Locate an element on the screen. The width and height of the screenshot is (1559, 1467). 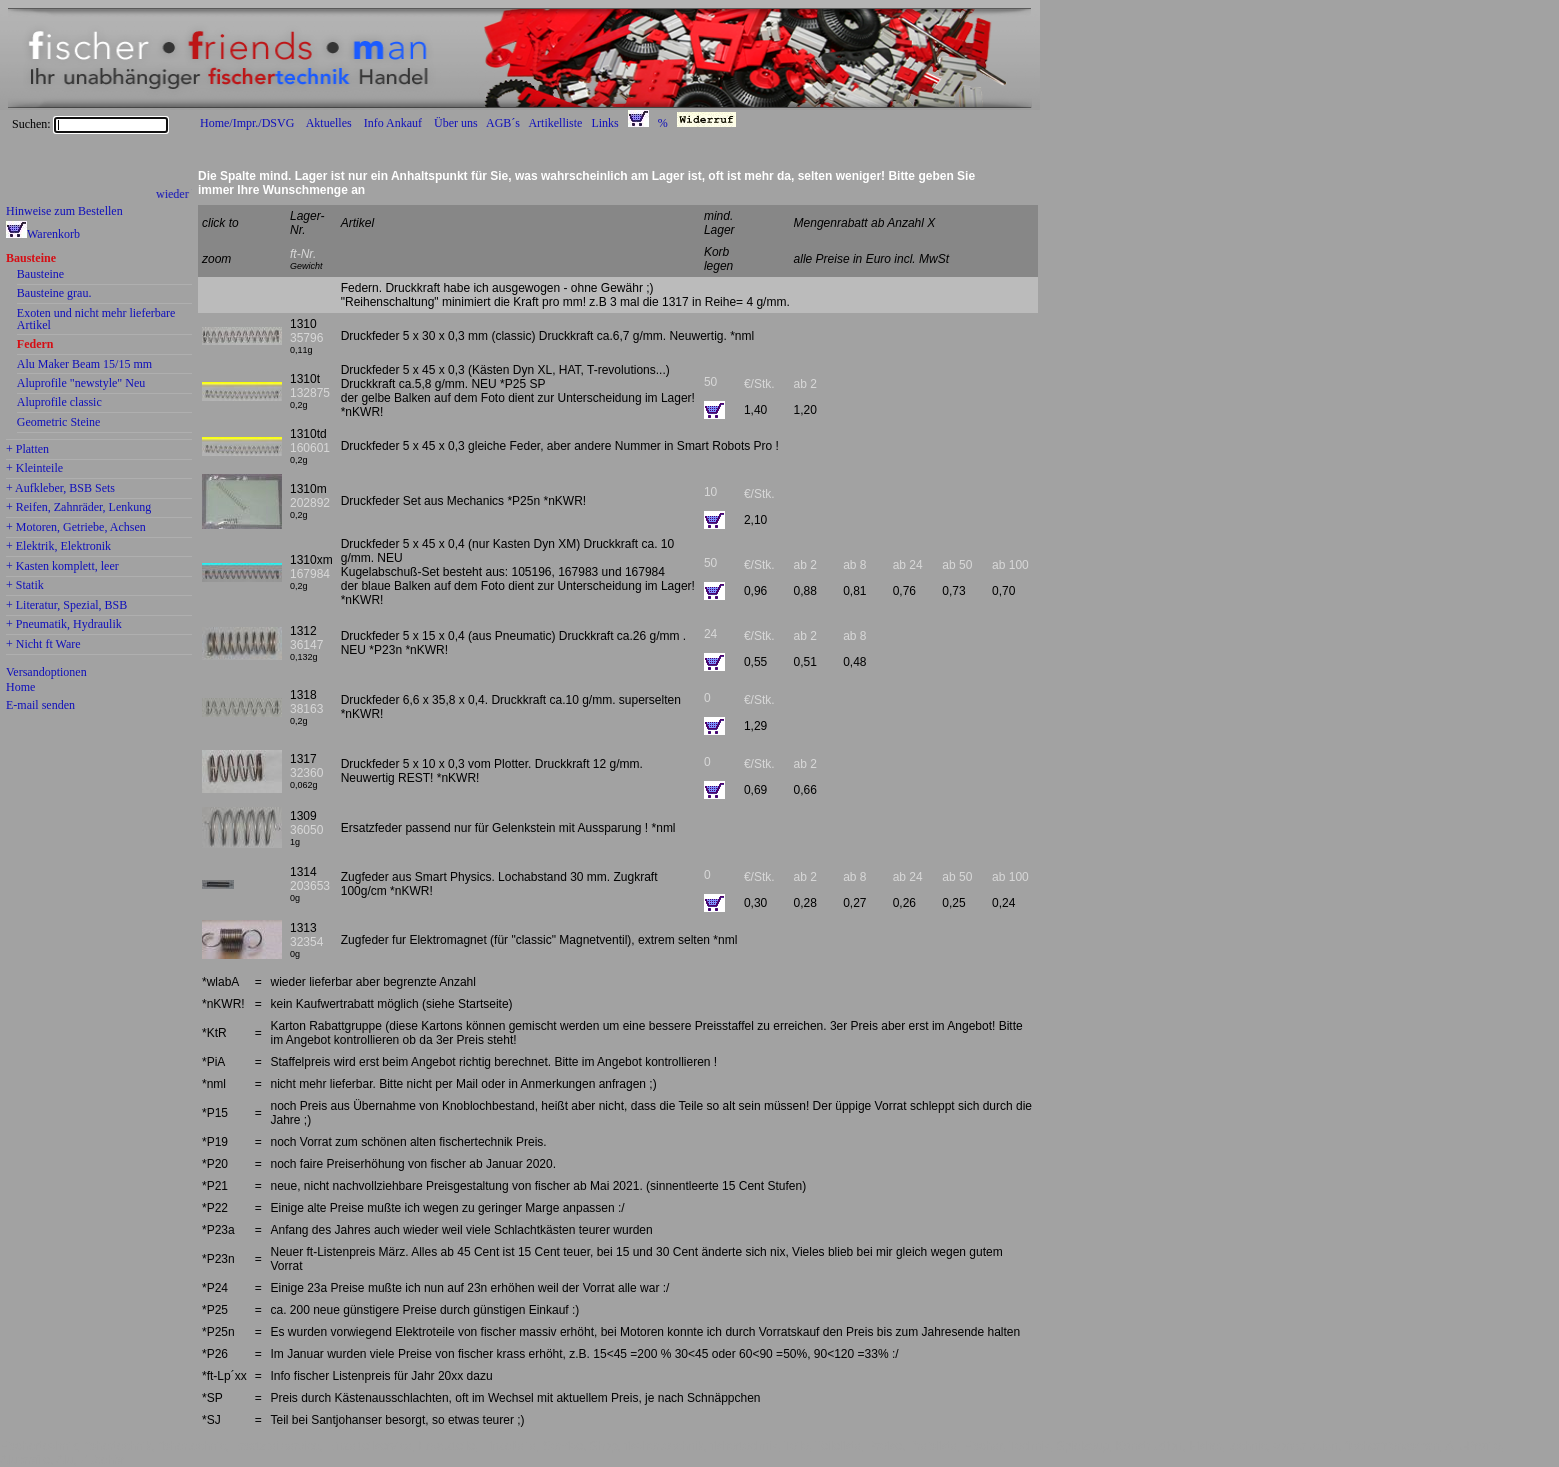
Links is located at coordinates (604, 123).